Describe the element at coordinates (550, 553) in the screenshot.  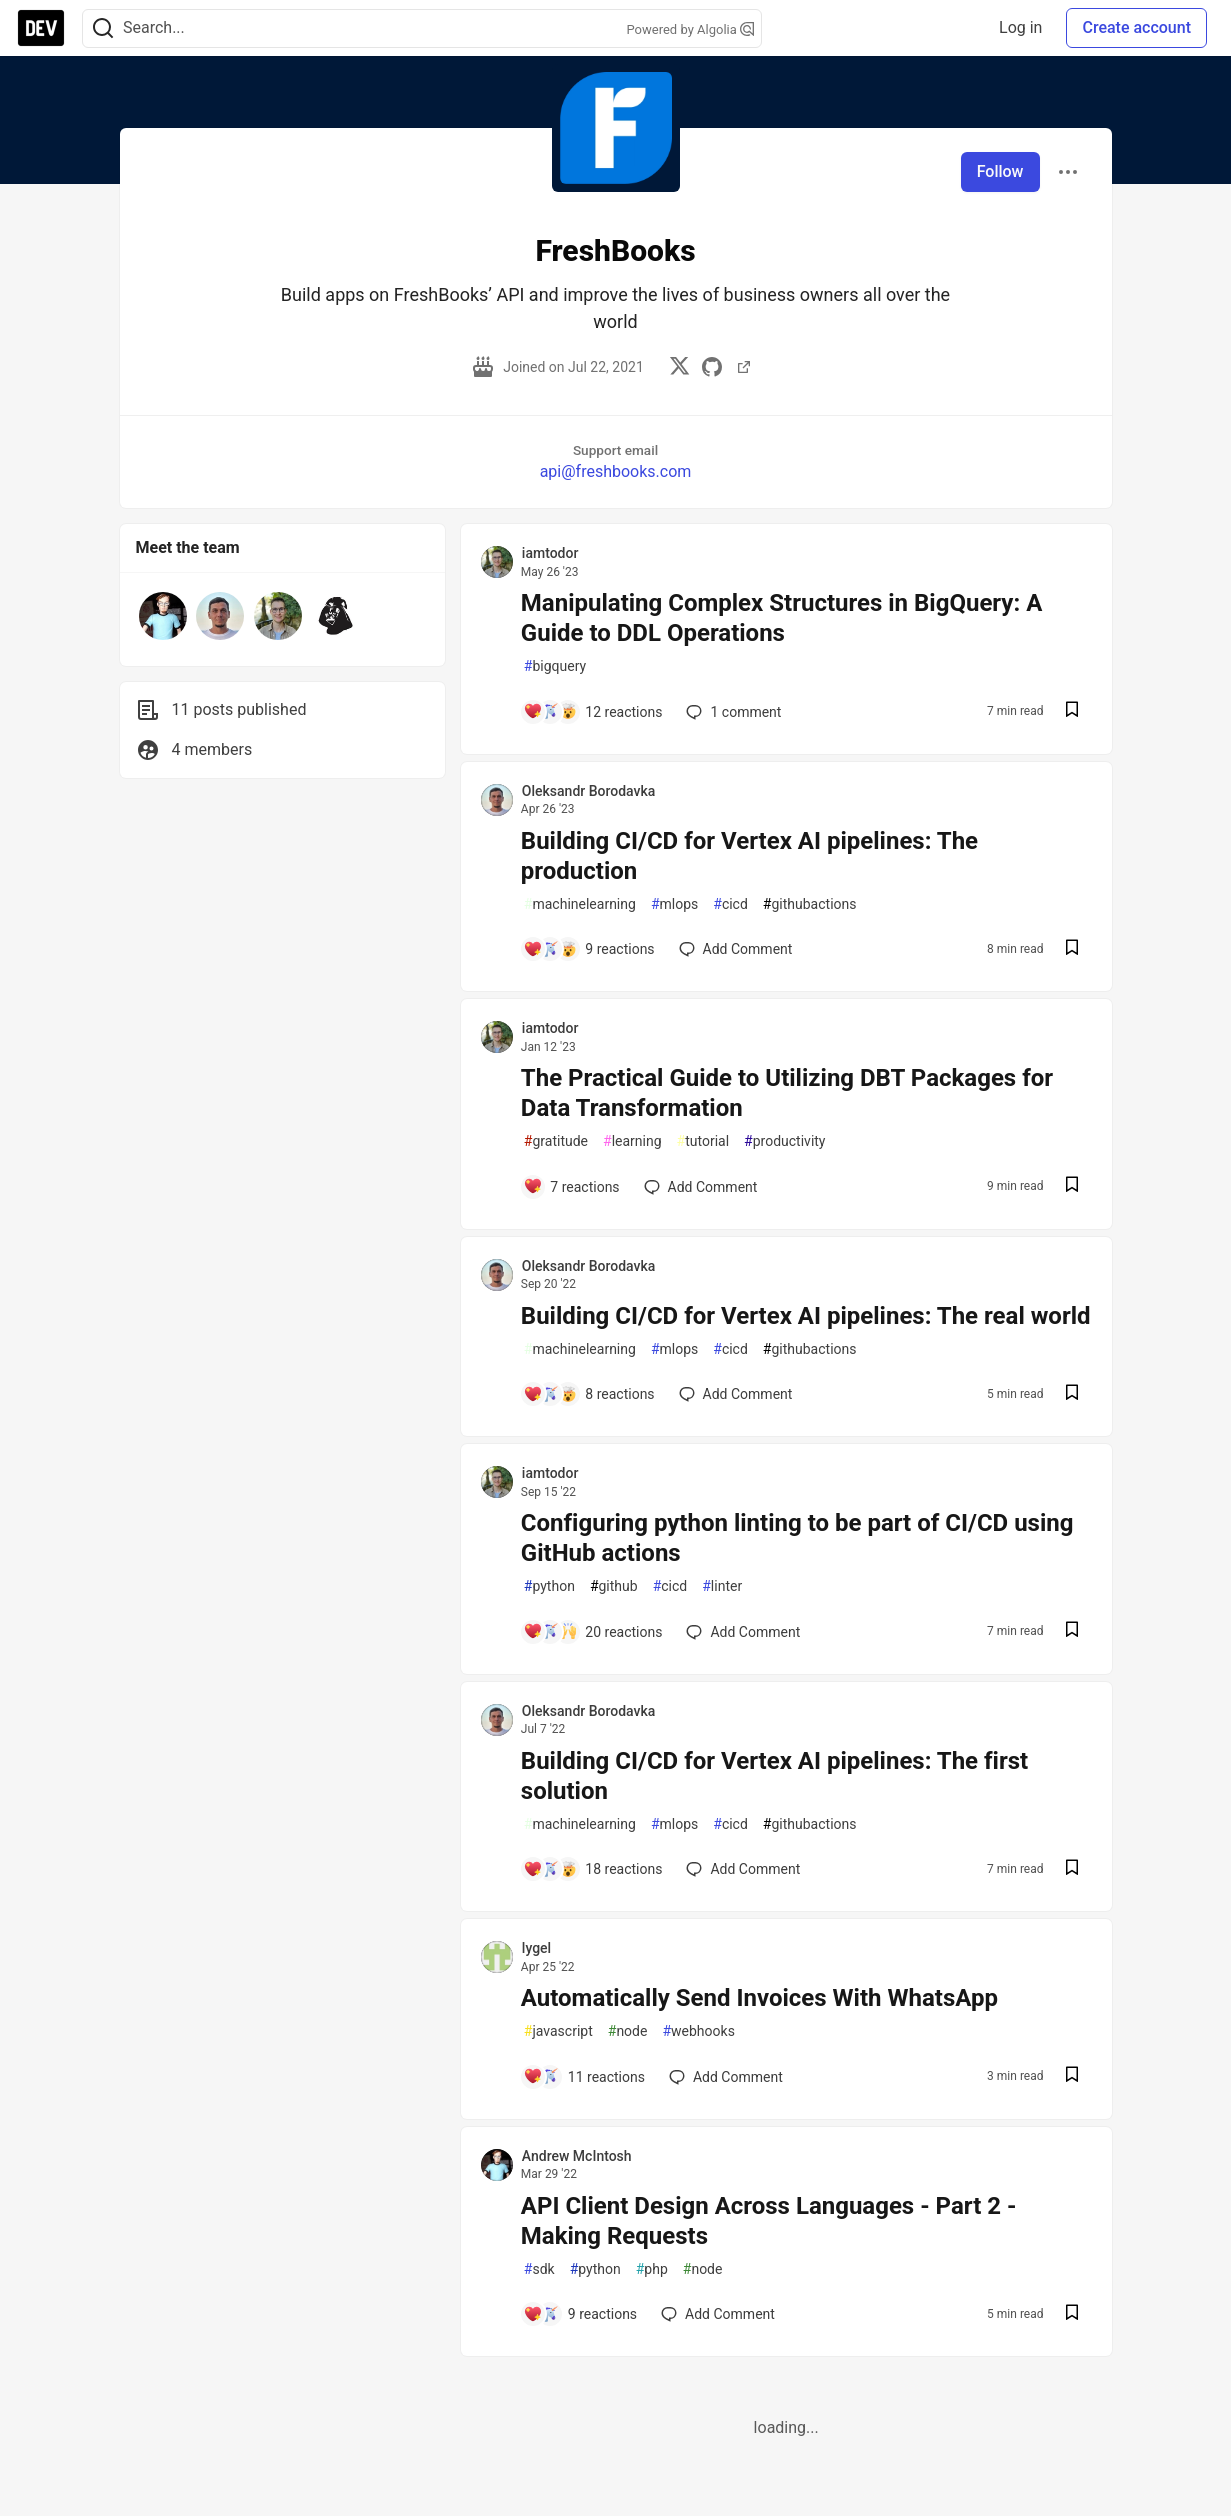
I see `iamtodor [iamtodor profile details]` at that location.